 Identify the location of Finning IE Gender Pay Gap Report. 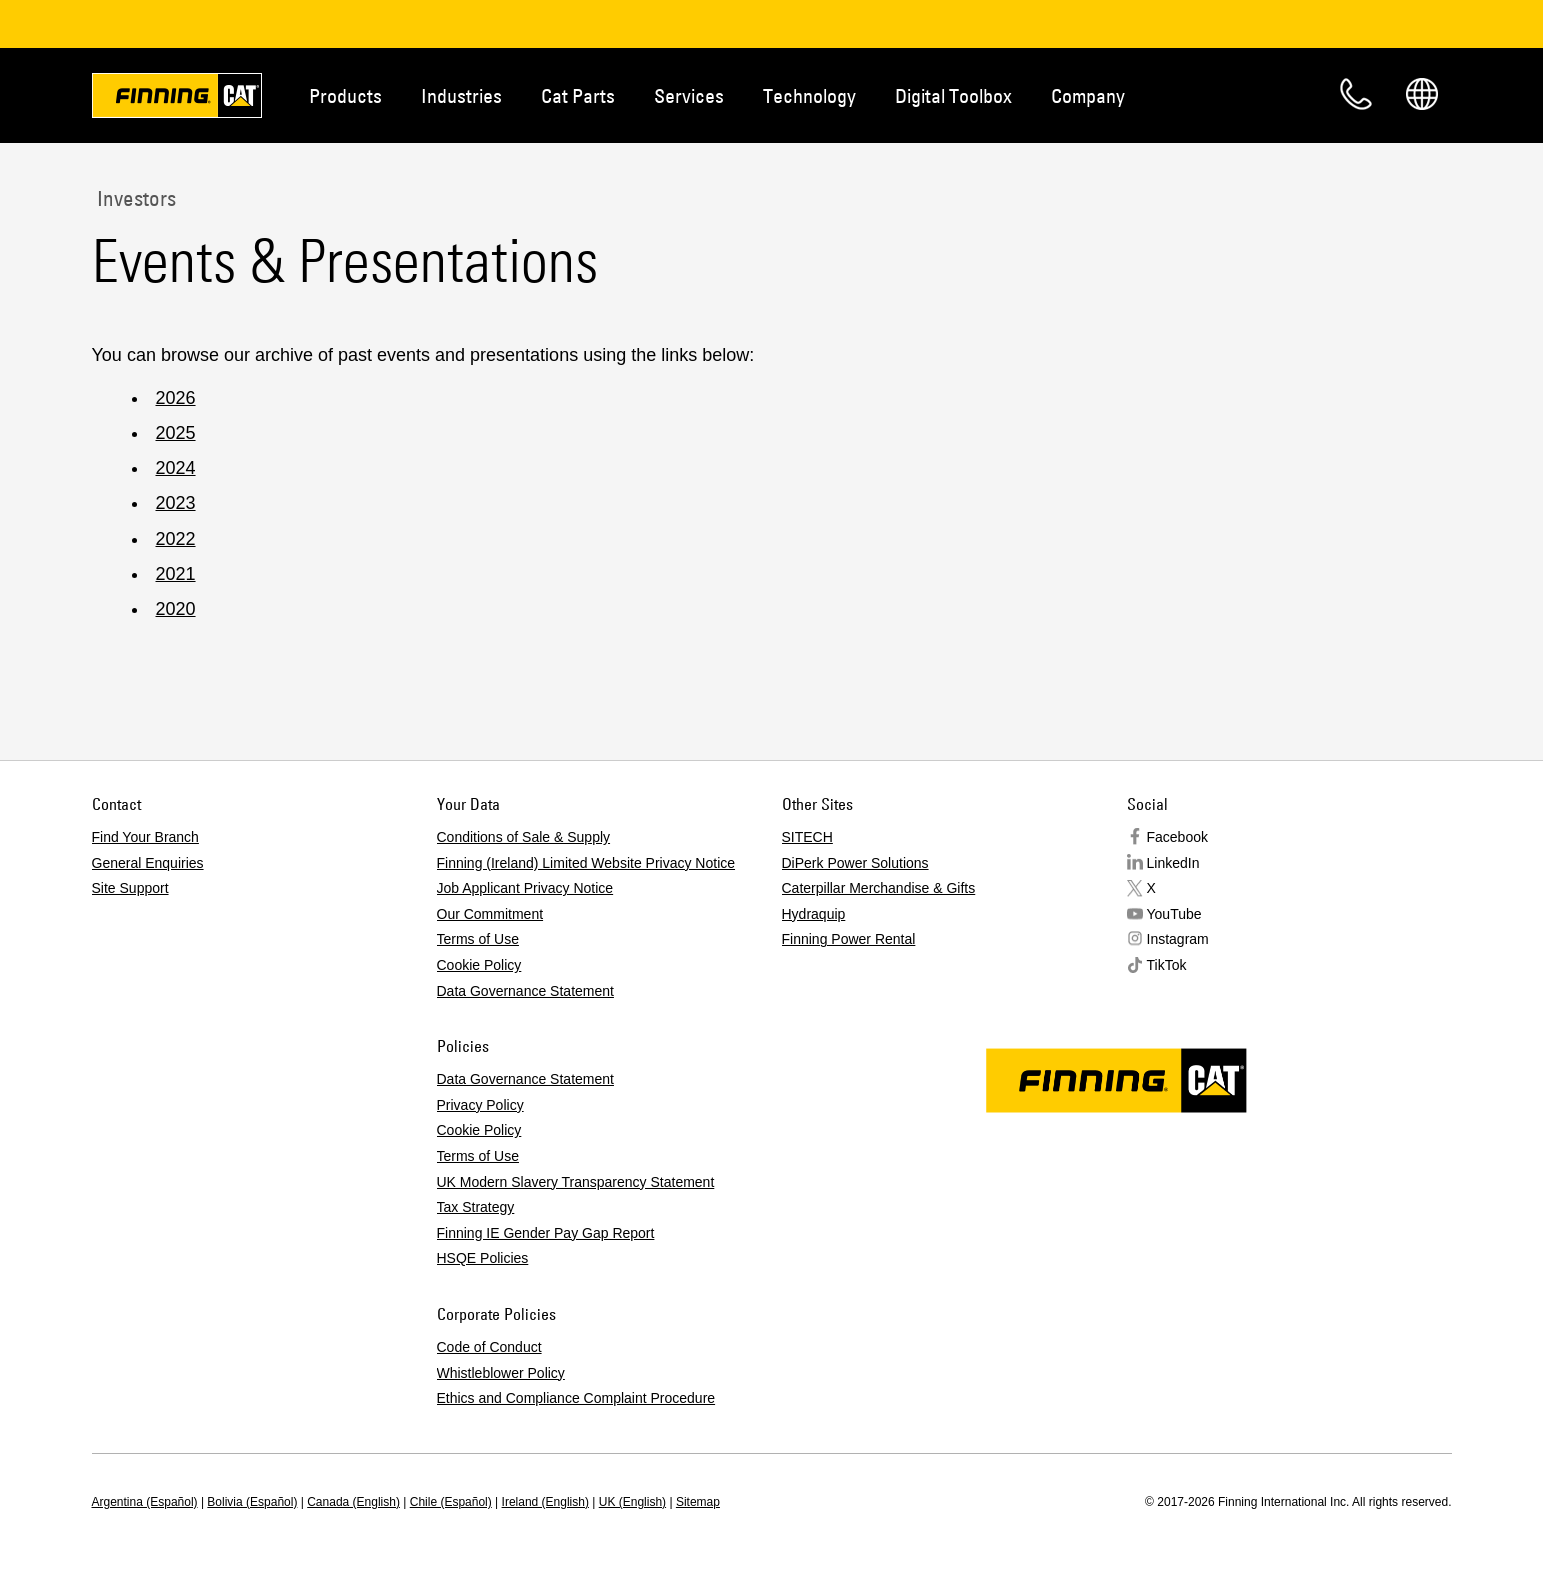
(546, 1233).